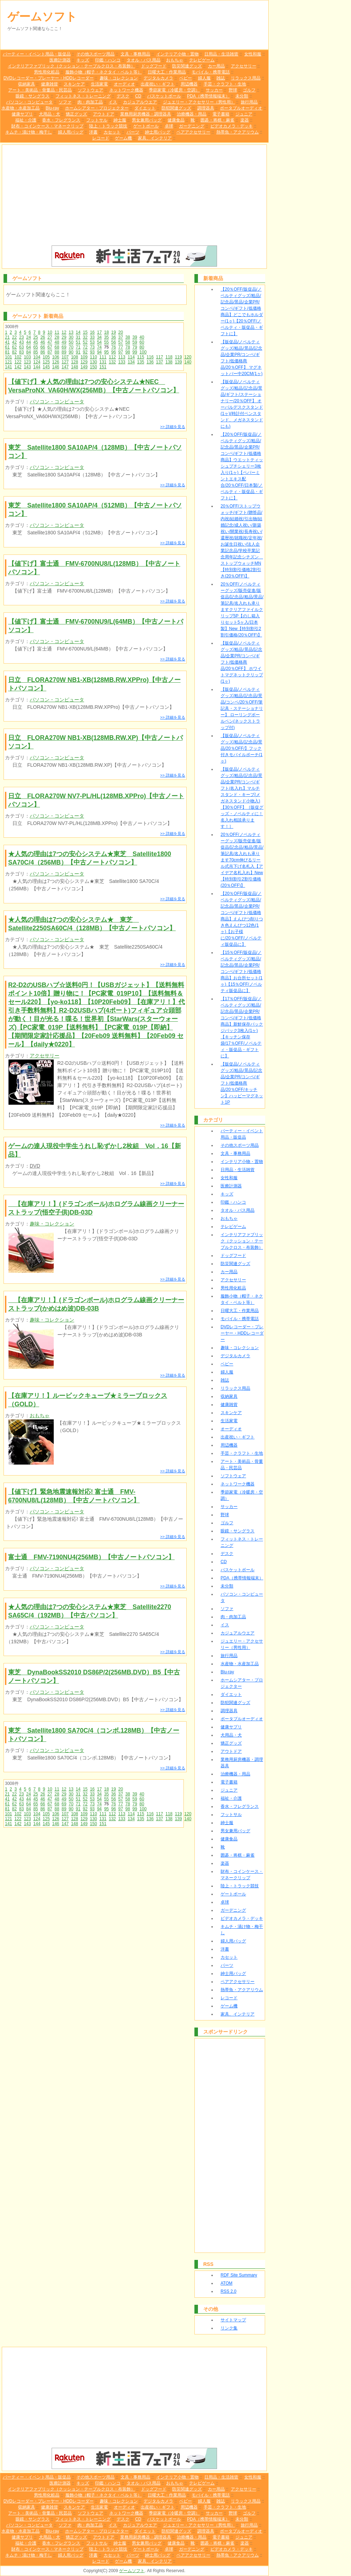  Describe the element at coordinates (158, 84) in the screenshot. I see `出産祝い・ギフト` at that location.